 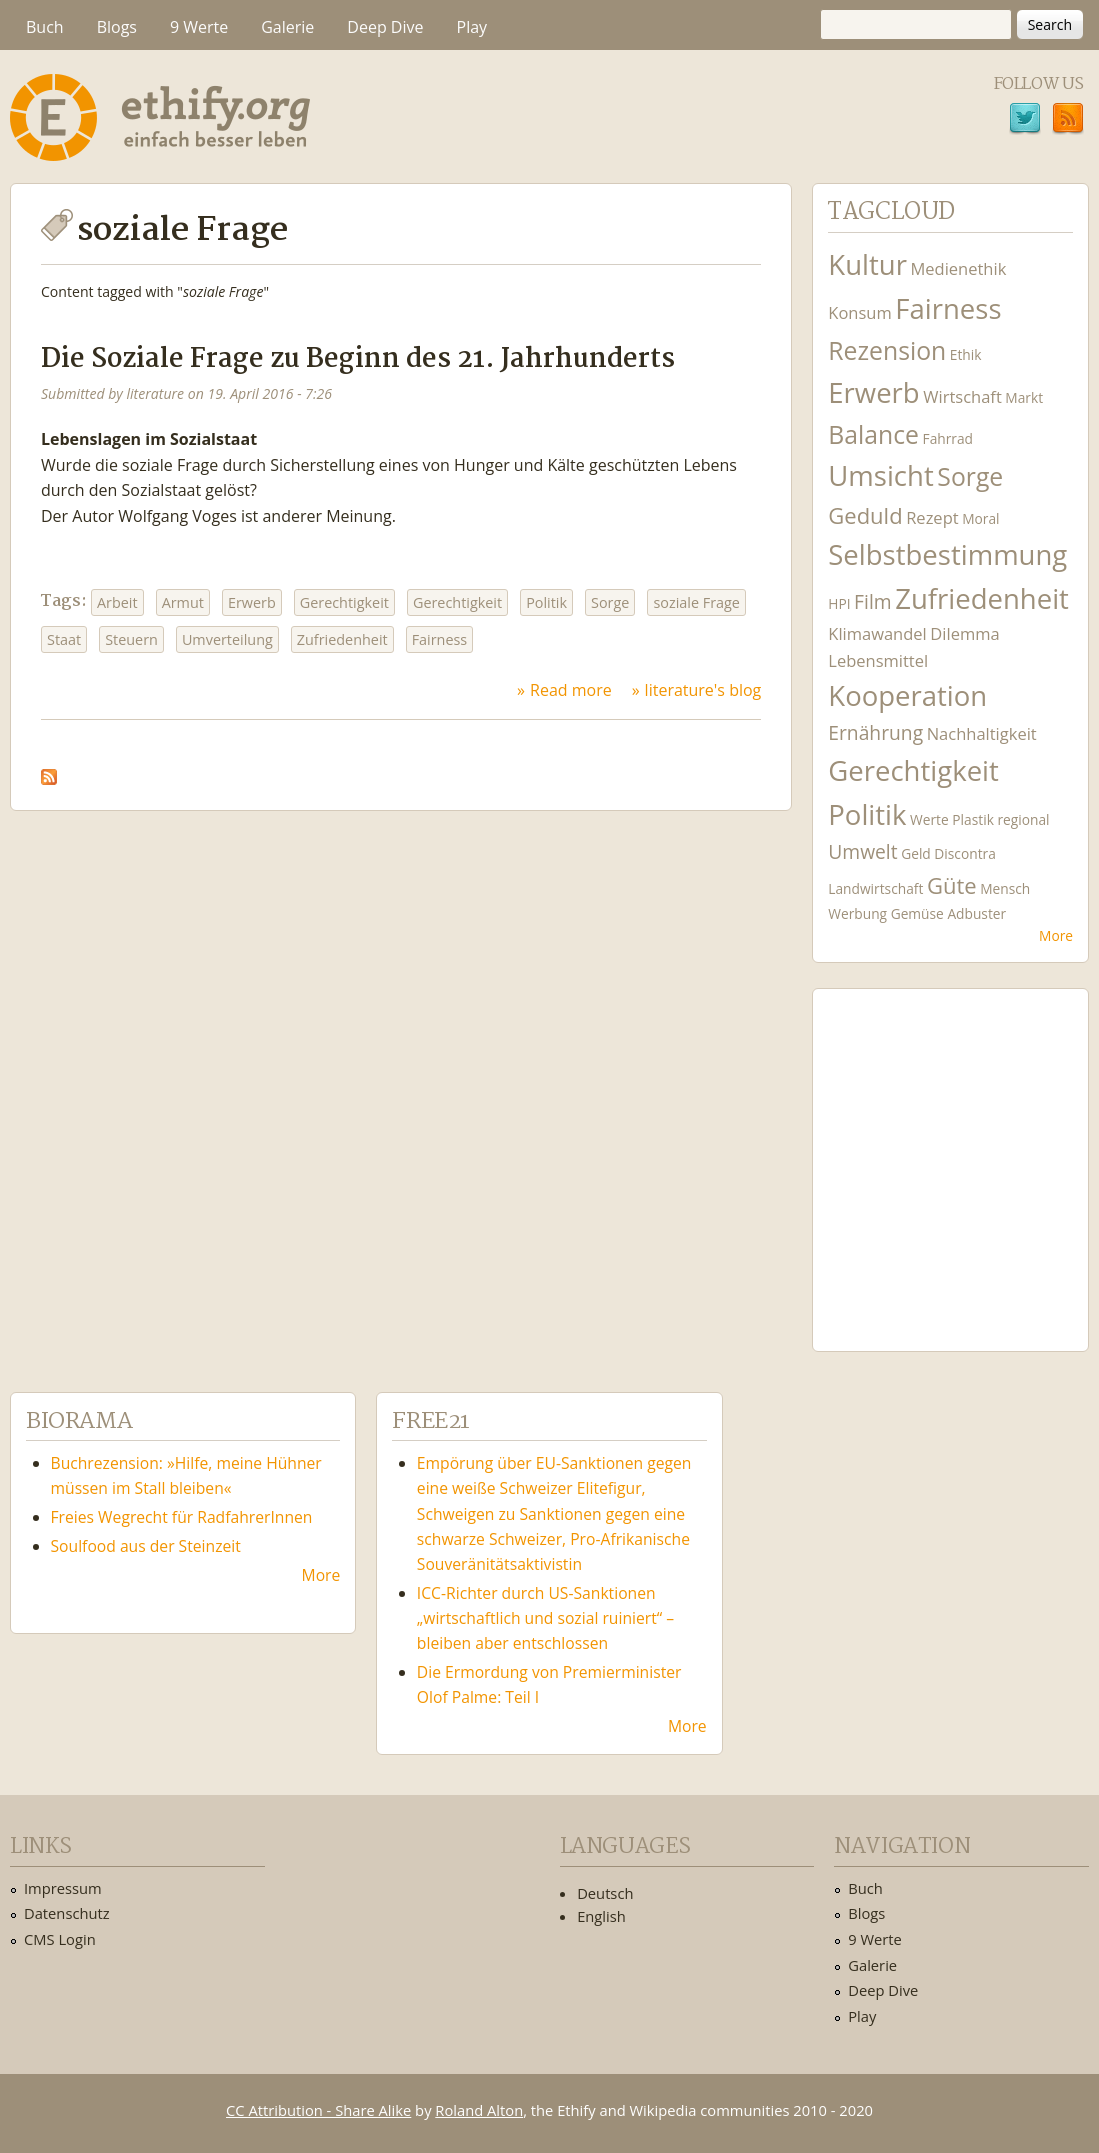 I want to click on Sorge, so click(x=610, y=602).